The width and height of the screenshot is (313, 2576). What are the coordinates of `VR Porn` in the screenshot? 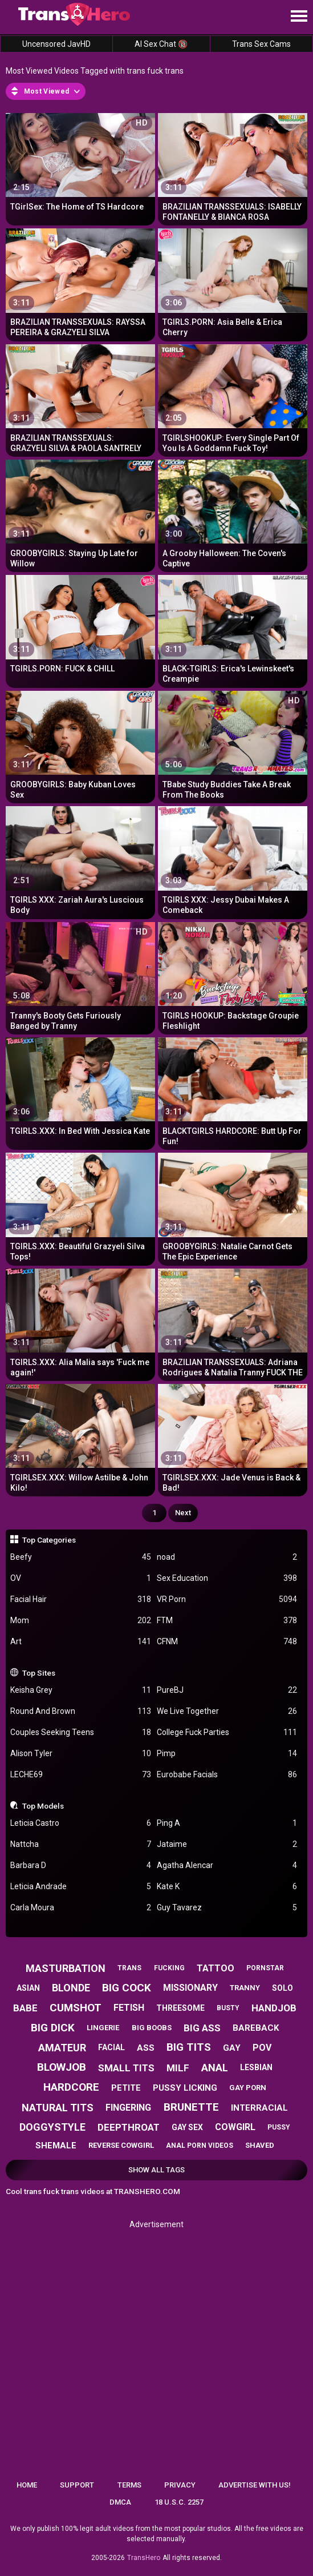 It's located at (227, 1599).